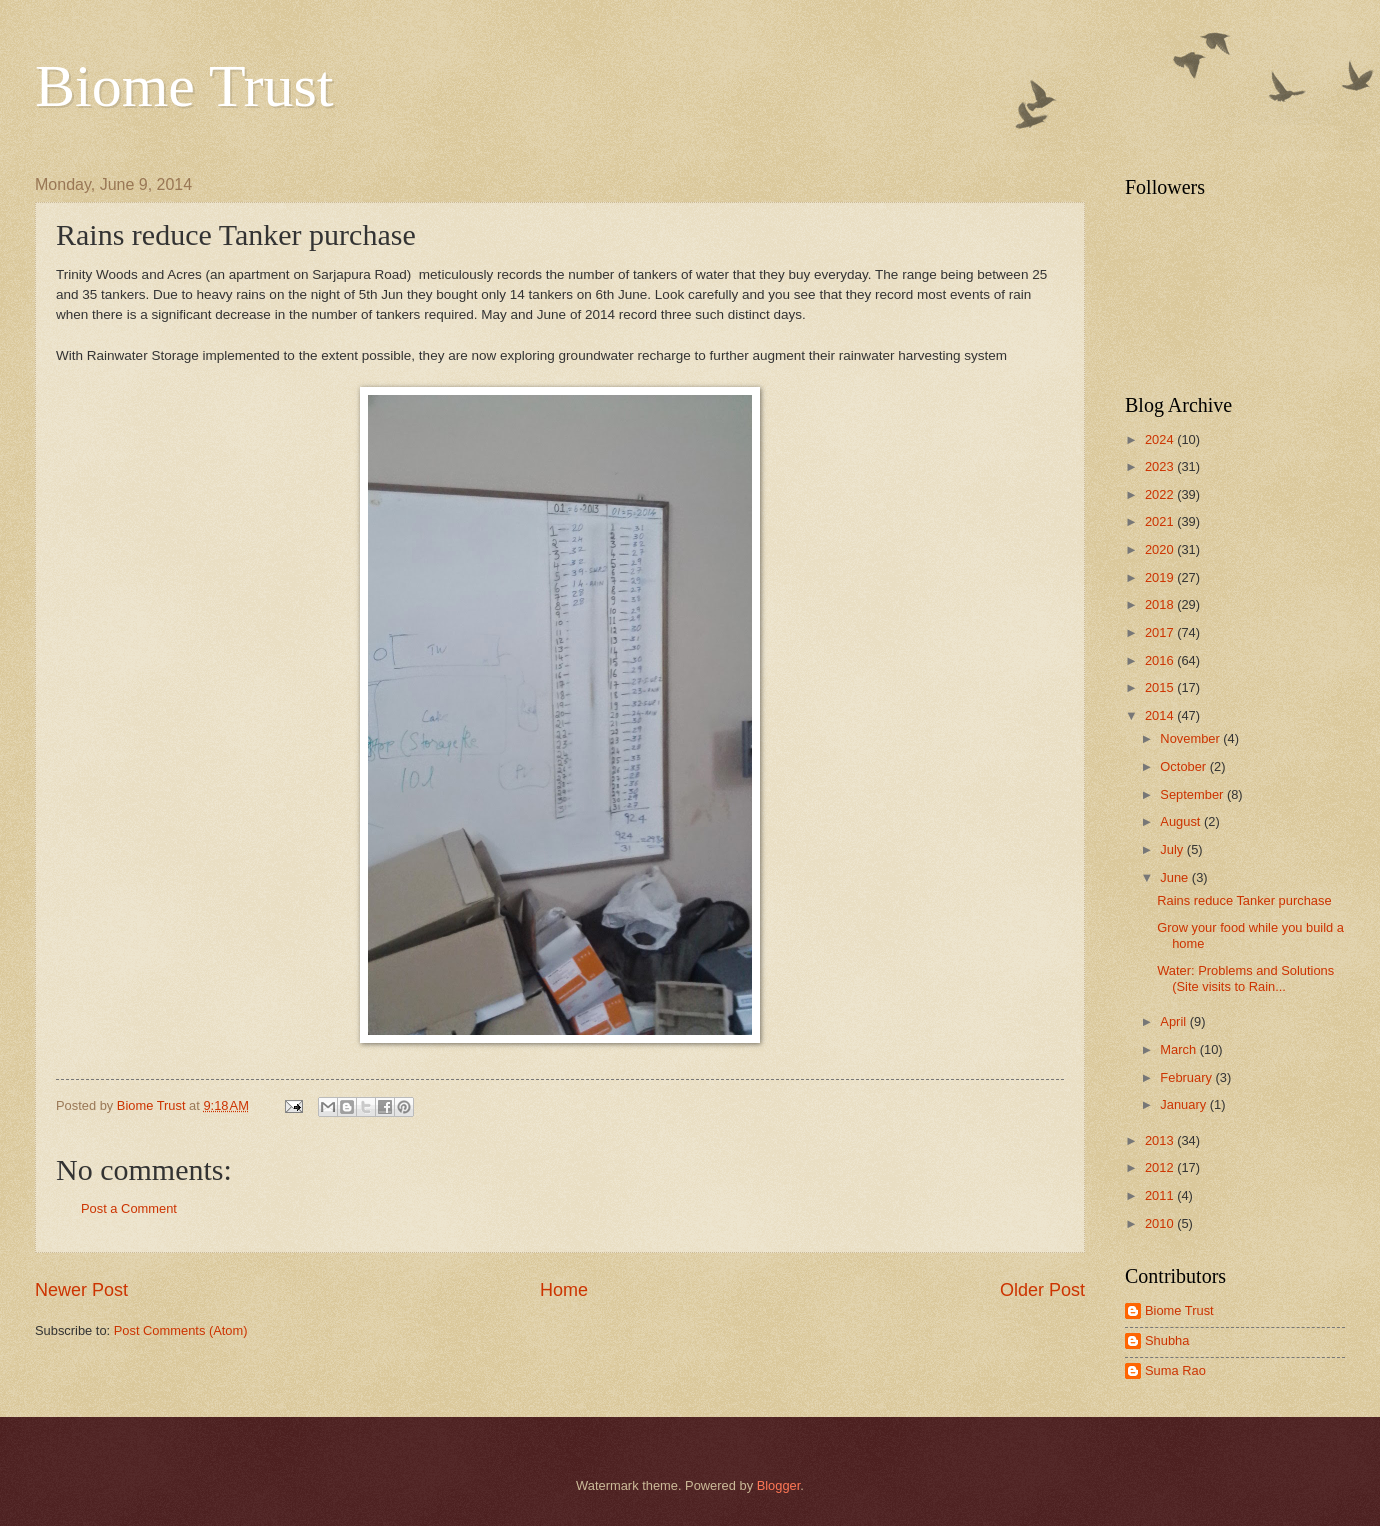 The height and width of the screenshot is (1526, 1380). What do you see at coordinates (1161, 521) in the screenshot?
I see `2021` at bounding box center [1161, 521].